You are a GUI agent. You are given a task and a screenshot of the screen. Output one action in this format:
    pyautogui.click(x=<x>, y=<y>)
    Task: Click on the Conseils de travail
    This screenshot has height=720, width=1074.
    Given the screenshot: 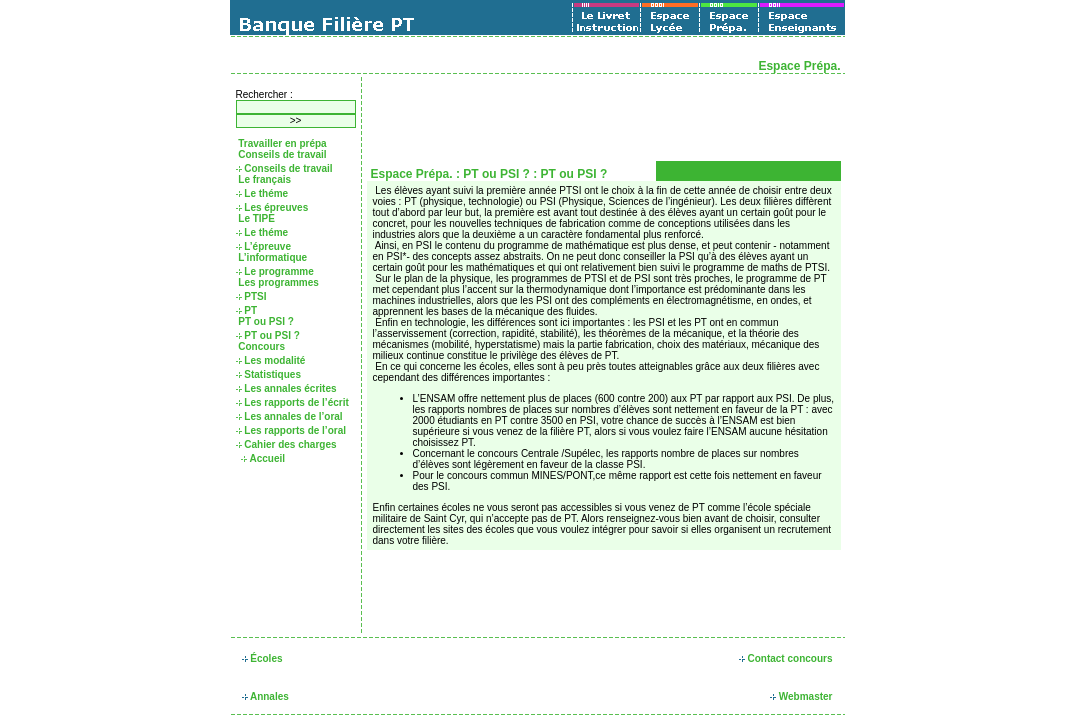 What is the action you would take?
    pyautogui.click(x=281, y=154)
    